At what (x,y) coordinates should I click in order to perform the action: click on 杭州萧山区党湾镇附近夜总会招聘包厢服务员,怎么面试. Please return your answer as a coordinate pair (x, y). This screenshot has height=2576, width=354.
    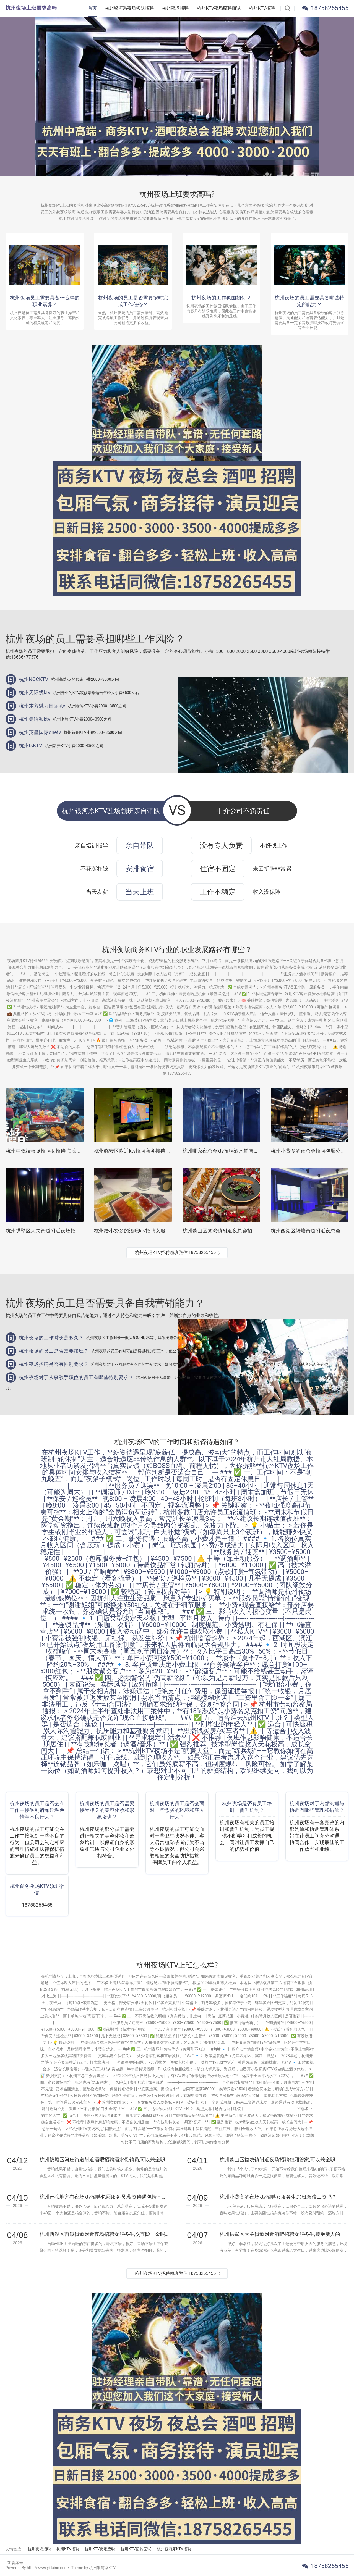
    Looking at the image, I should click on (243, 1231).